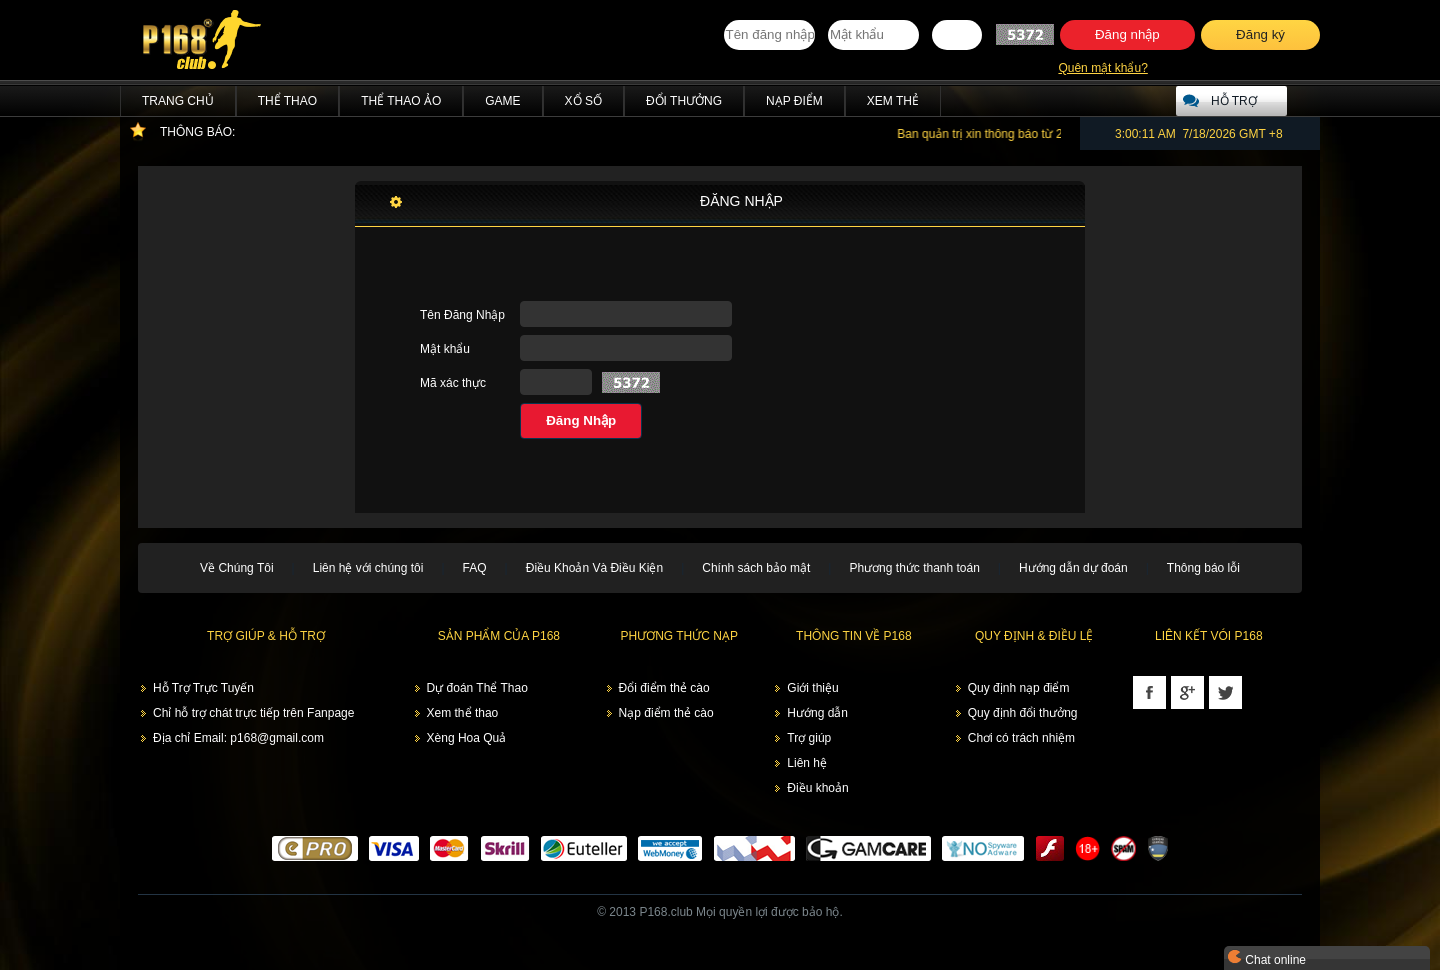 This screenshot has height=970, width=1440. What do you see at coordinates (809, 738) in the screenshot?
I see `Trợ giúp` at bounding box center [809, 738].